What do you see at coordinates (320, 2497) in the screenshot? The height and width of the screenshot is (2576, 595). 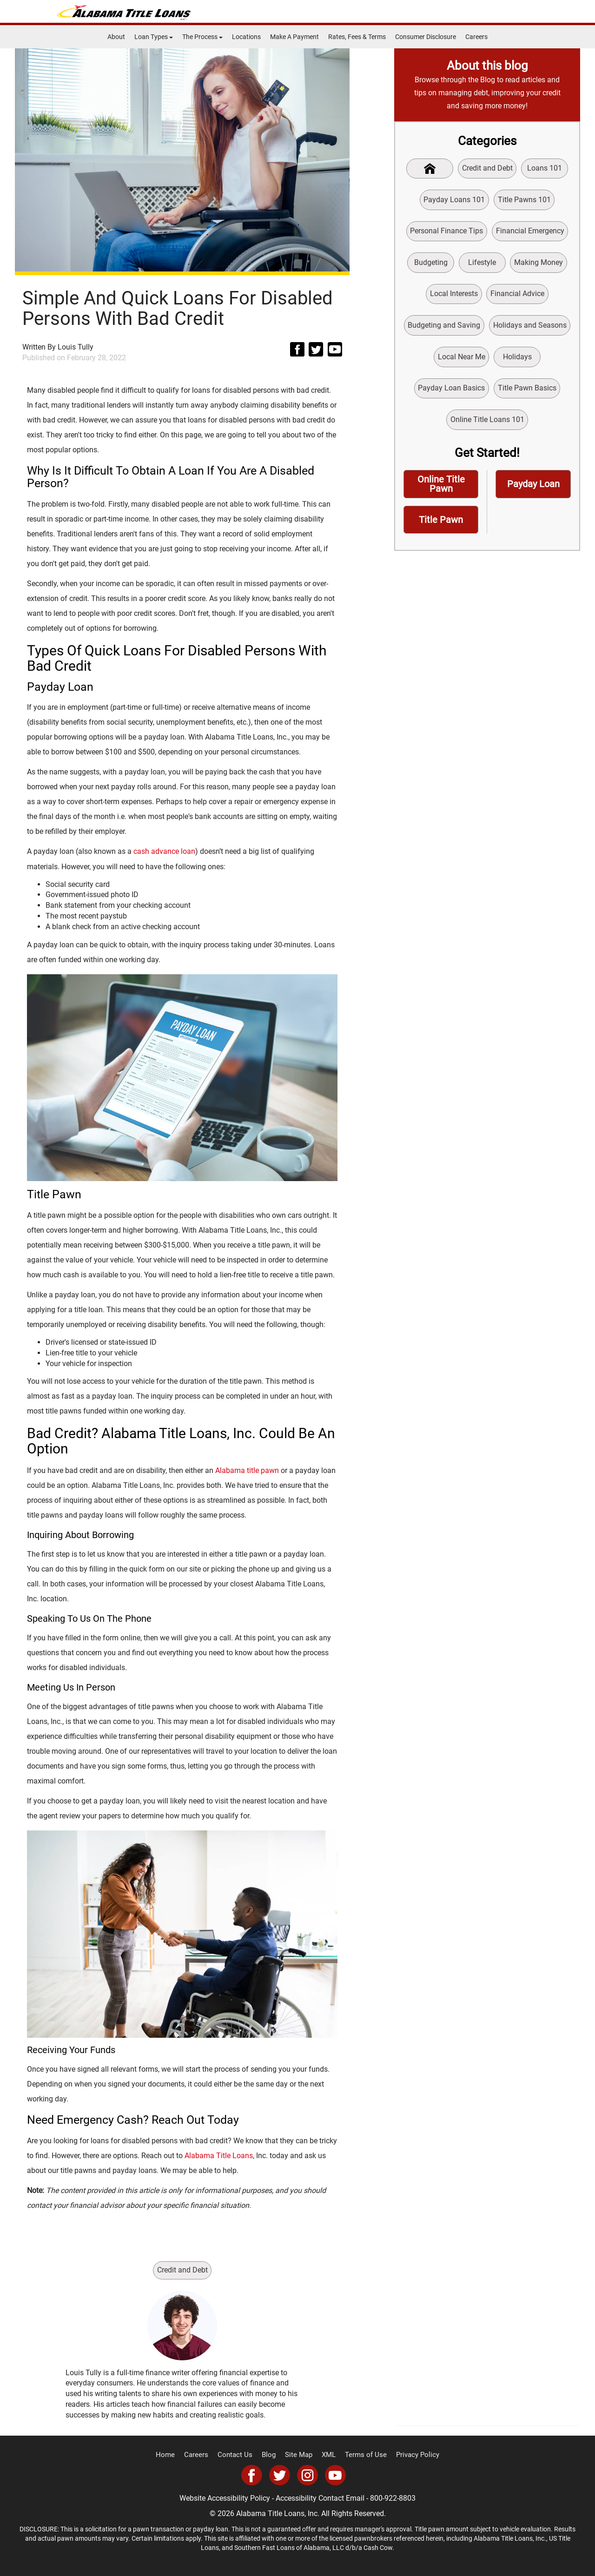 I see `Accessibility Contact Email` at bounding box center [320, 2497].